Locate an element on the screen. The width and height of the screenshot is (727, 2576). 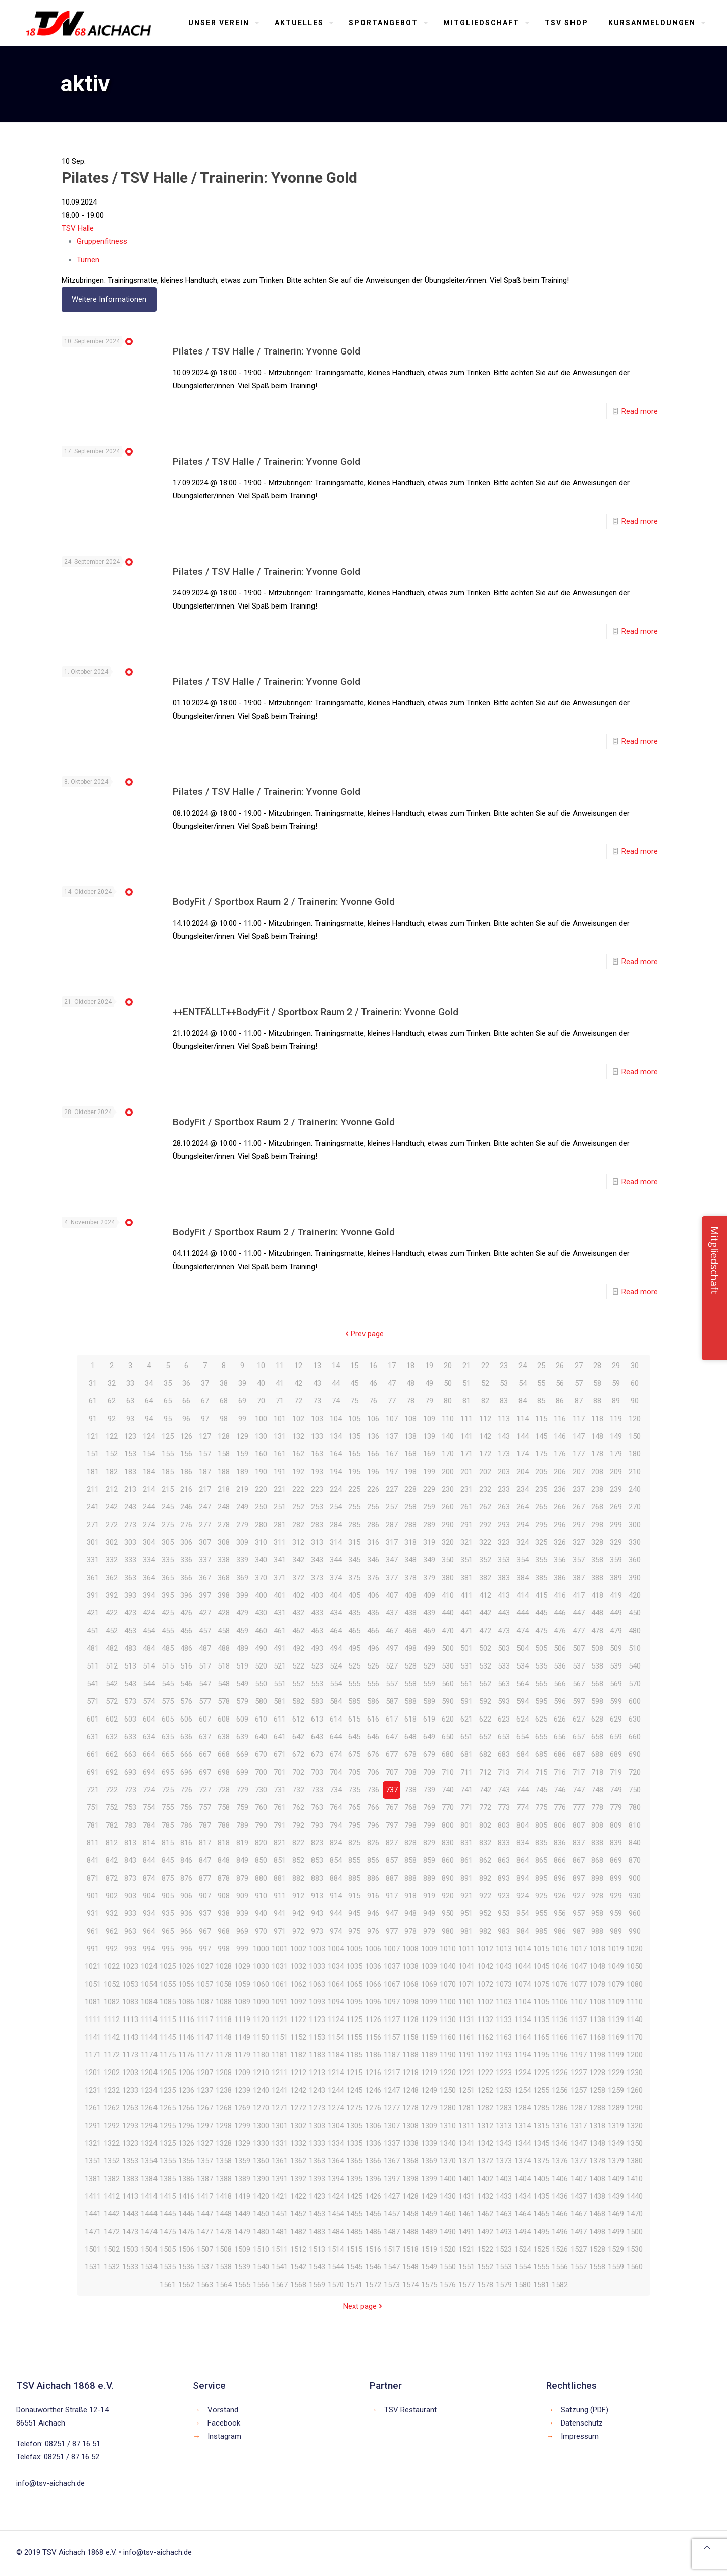
822 is located at coordinates (298, 1842).